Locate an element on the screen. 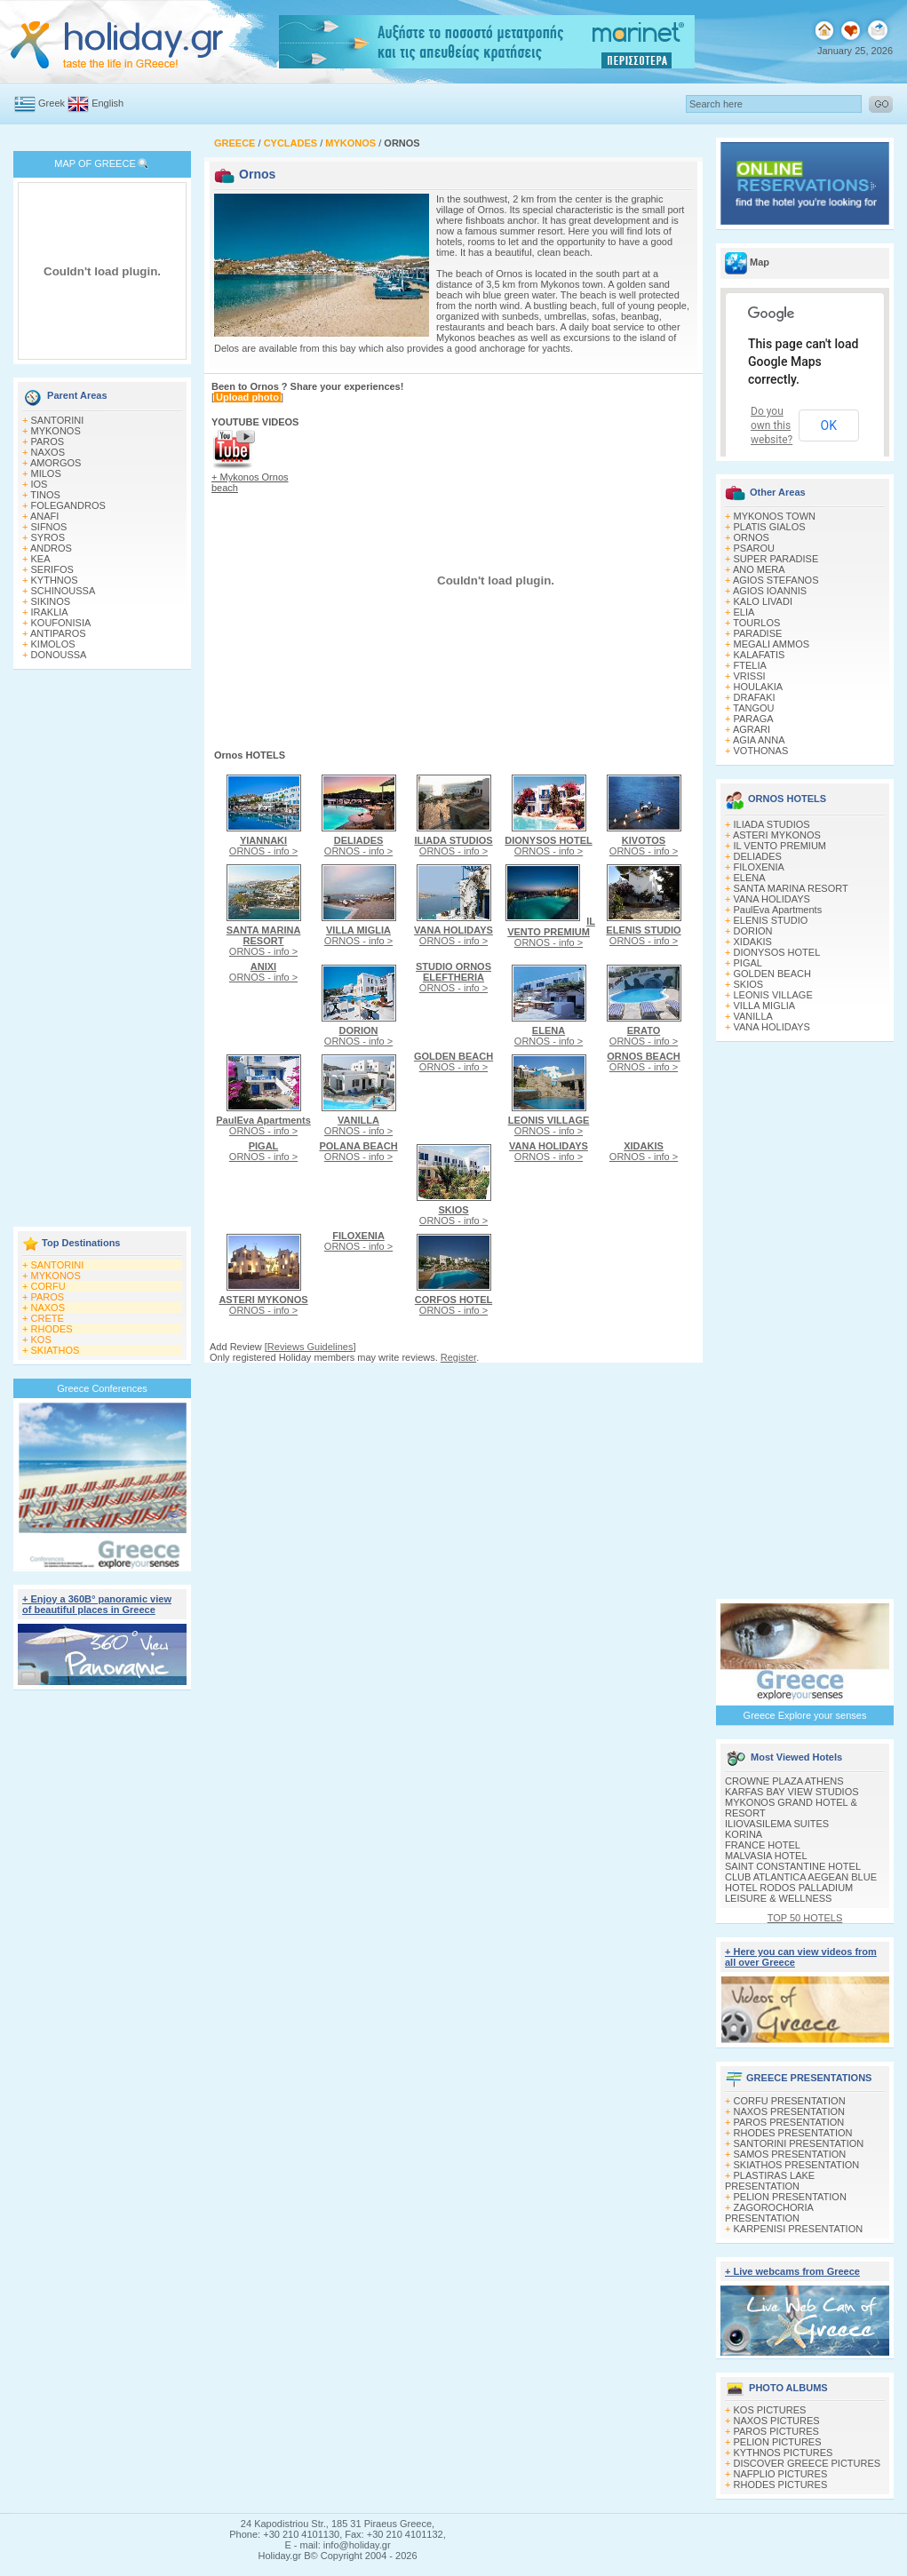 The width and height of the screenshot is (907, 2576). SKIOS is located at coordinates (749, 984).